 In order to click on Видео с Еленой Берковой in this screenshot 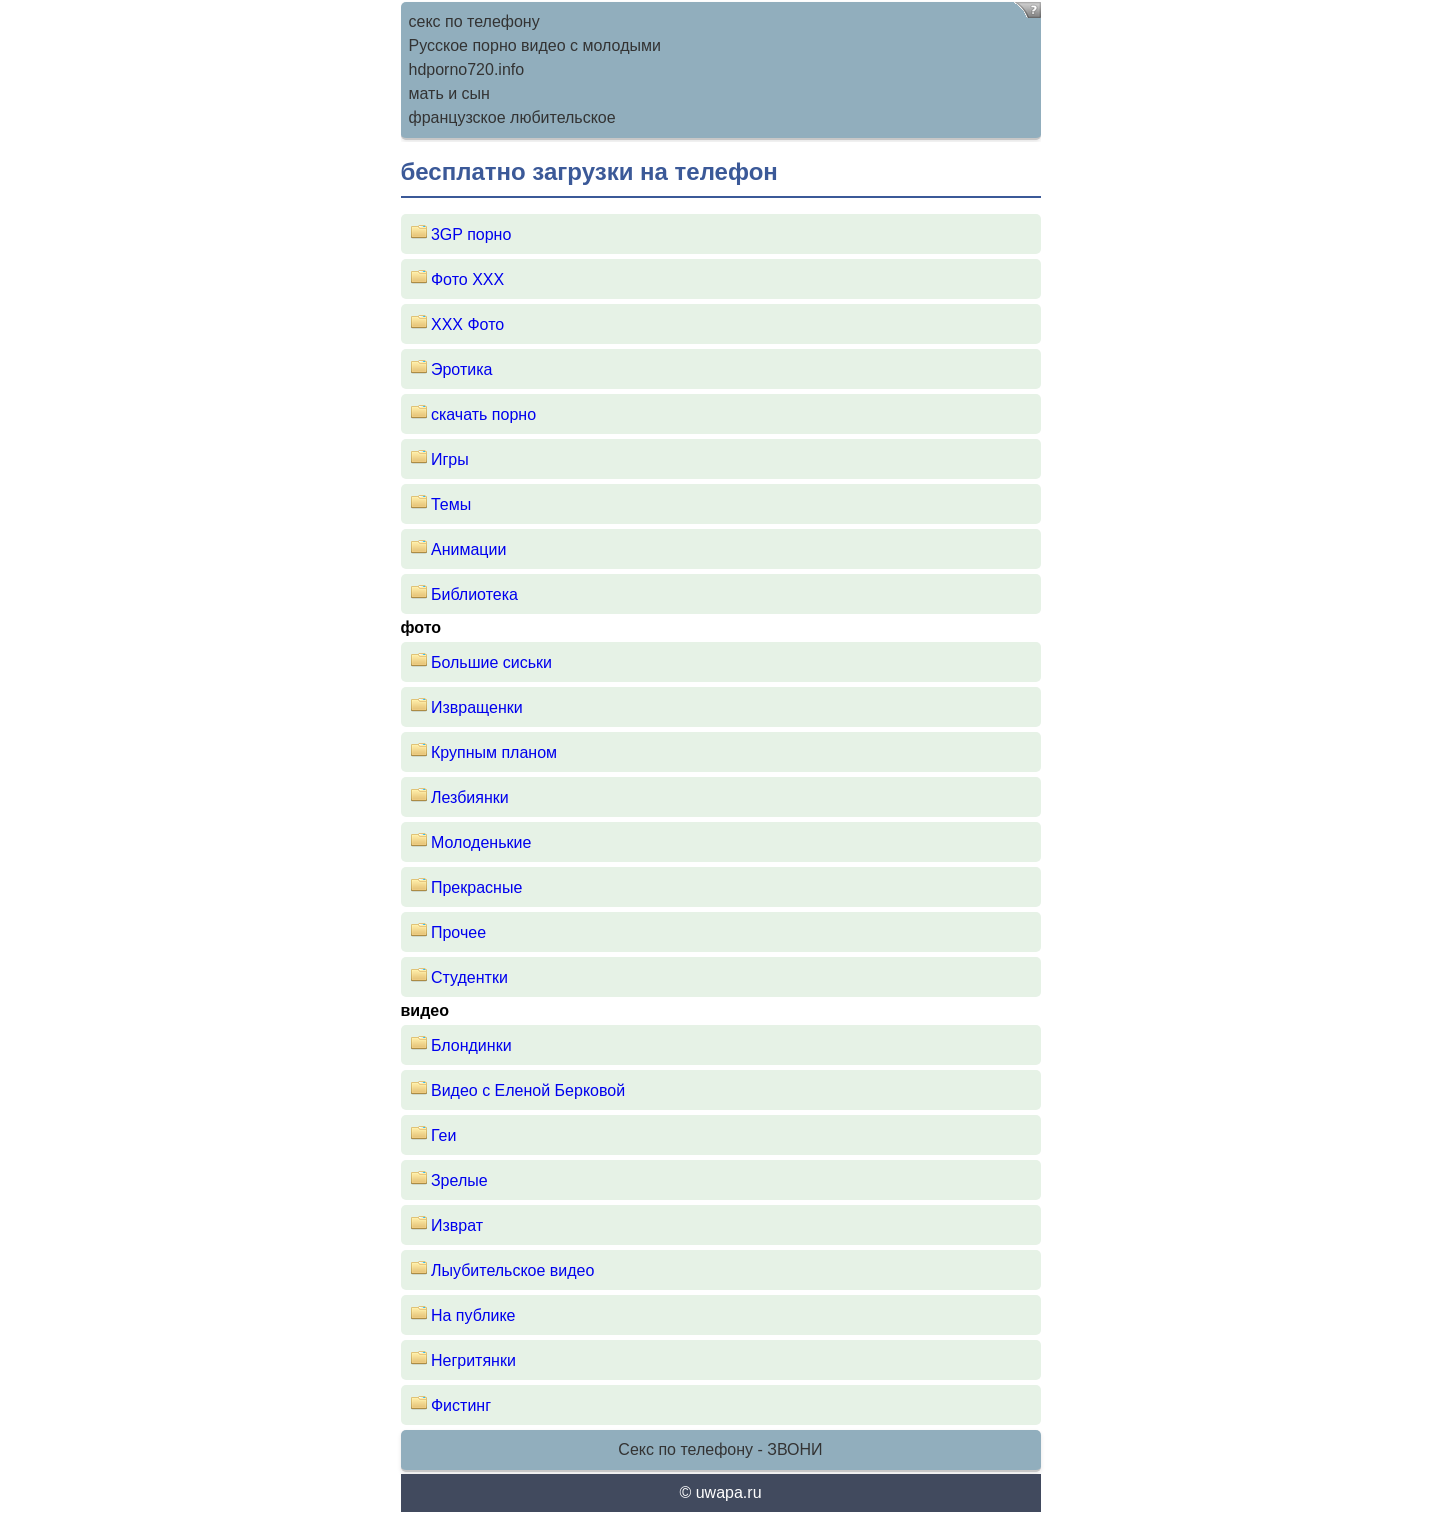, I will do `click(528, 1090)`.